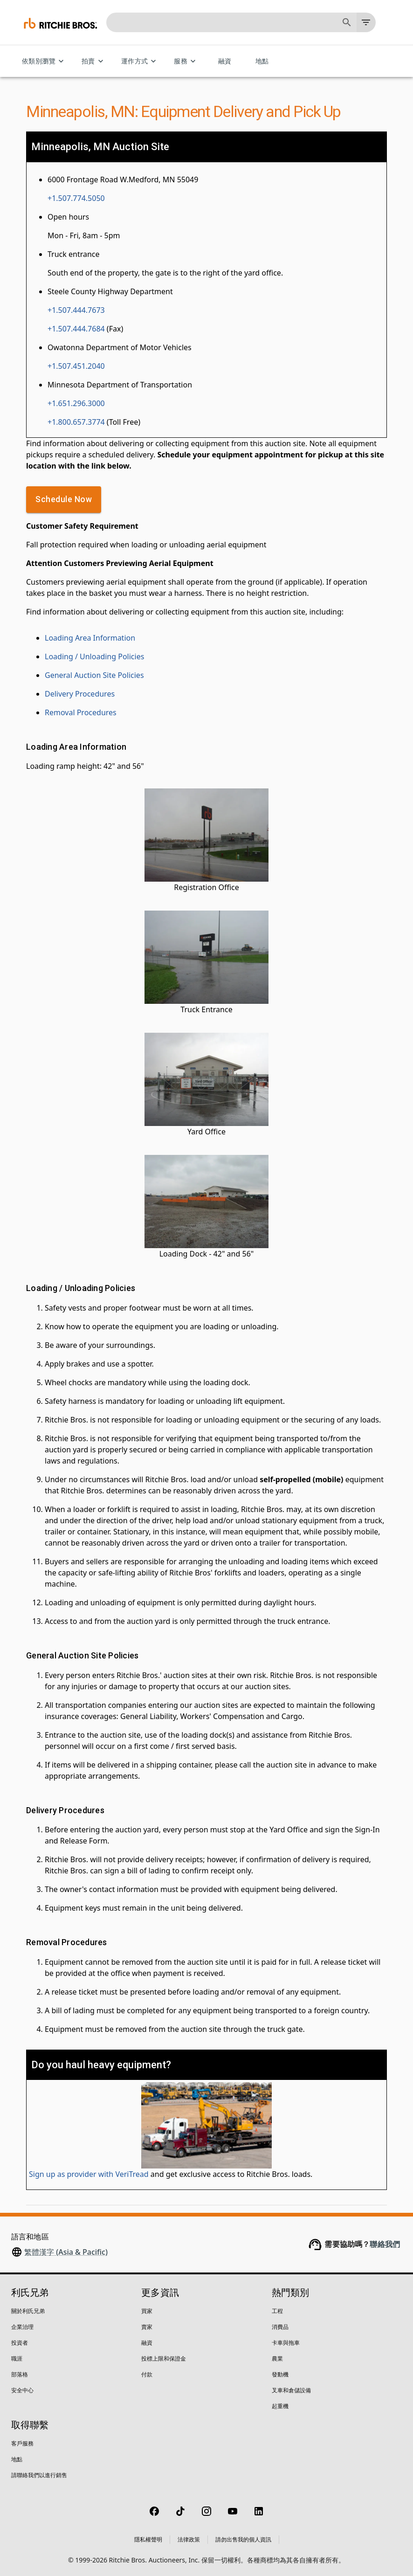 The width and height of the screenshot is (413, 2576). Describe the element at coordinates (385, 2244) in the screenshot. I see `聯絡我們` at that location.